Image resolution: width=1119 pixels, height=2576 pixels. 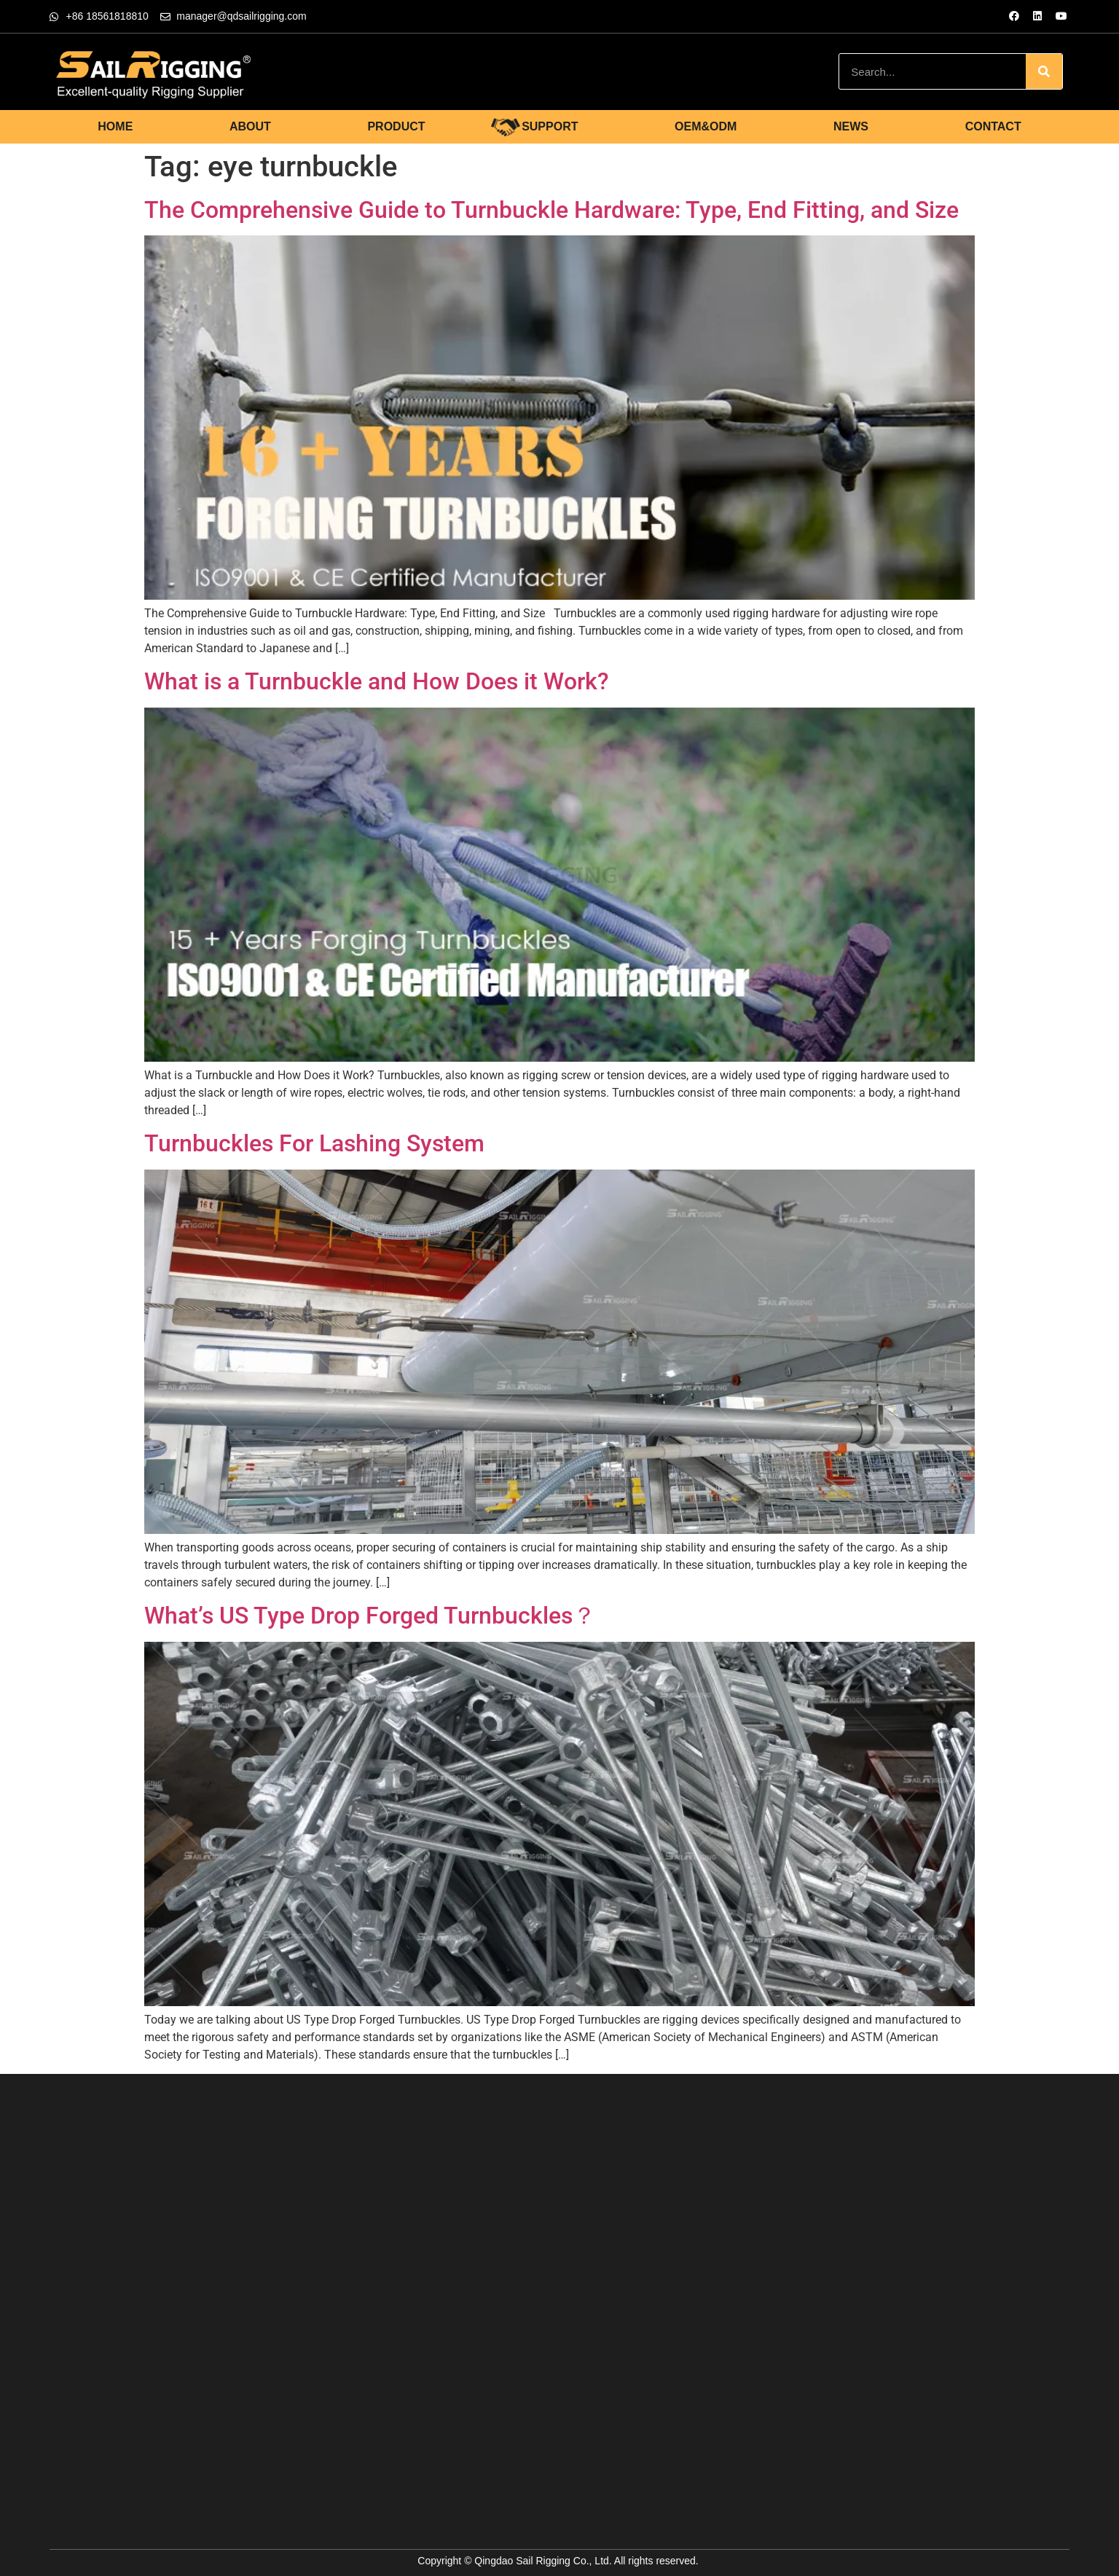 What do you see at coordinates (551, 210) in the screenshot?
I see `The Comprehensive Guide to Turnbuckle Hardware: Type, End Fitting, and Size` at bounding box center [551, 210].